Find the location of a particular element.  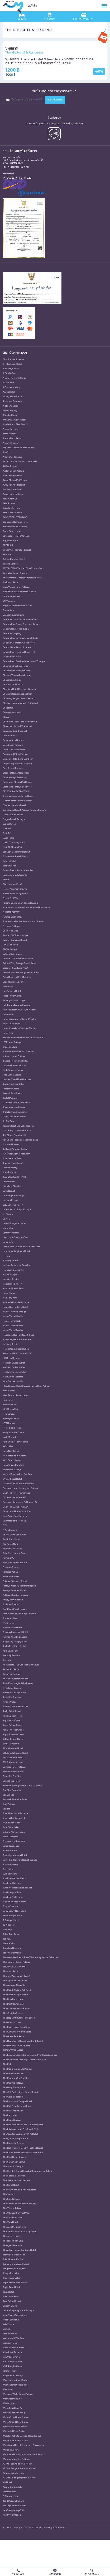

Dragon Beach Pattaya is located at coordinates (14, 856).